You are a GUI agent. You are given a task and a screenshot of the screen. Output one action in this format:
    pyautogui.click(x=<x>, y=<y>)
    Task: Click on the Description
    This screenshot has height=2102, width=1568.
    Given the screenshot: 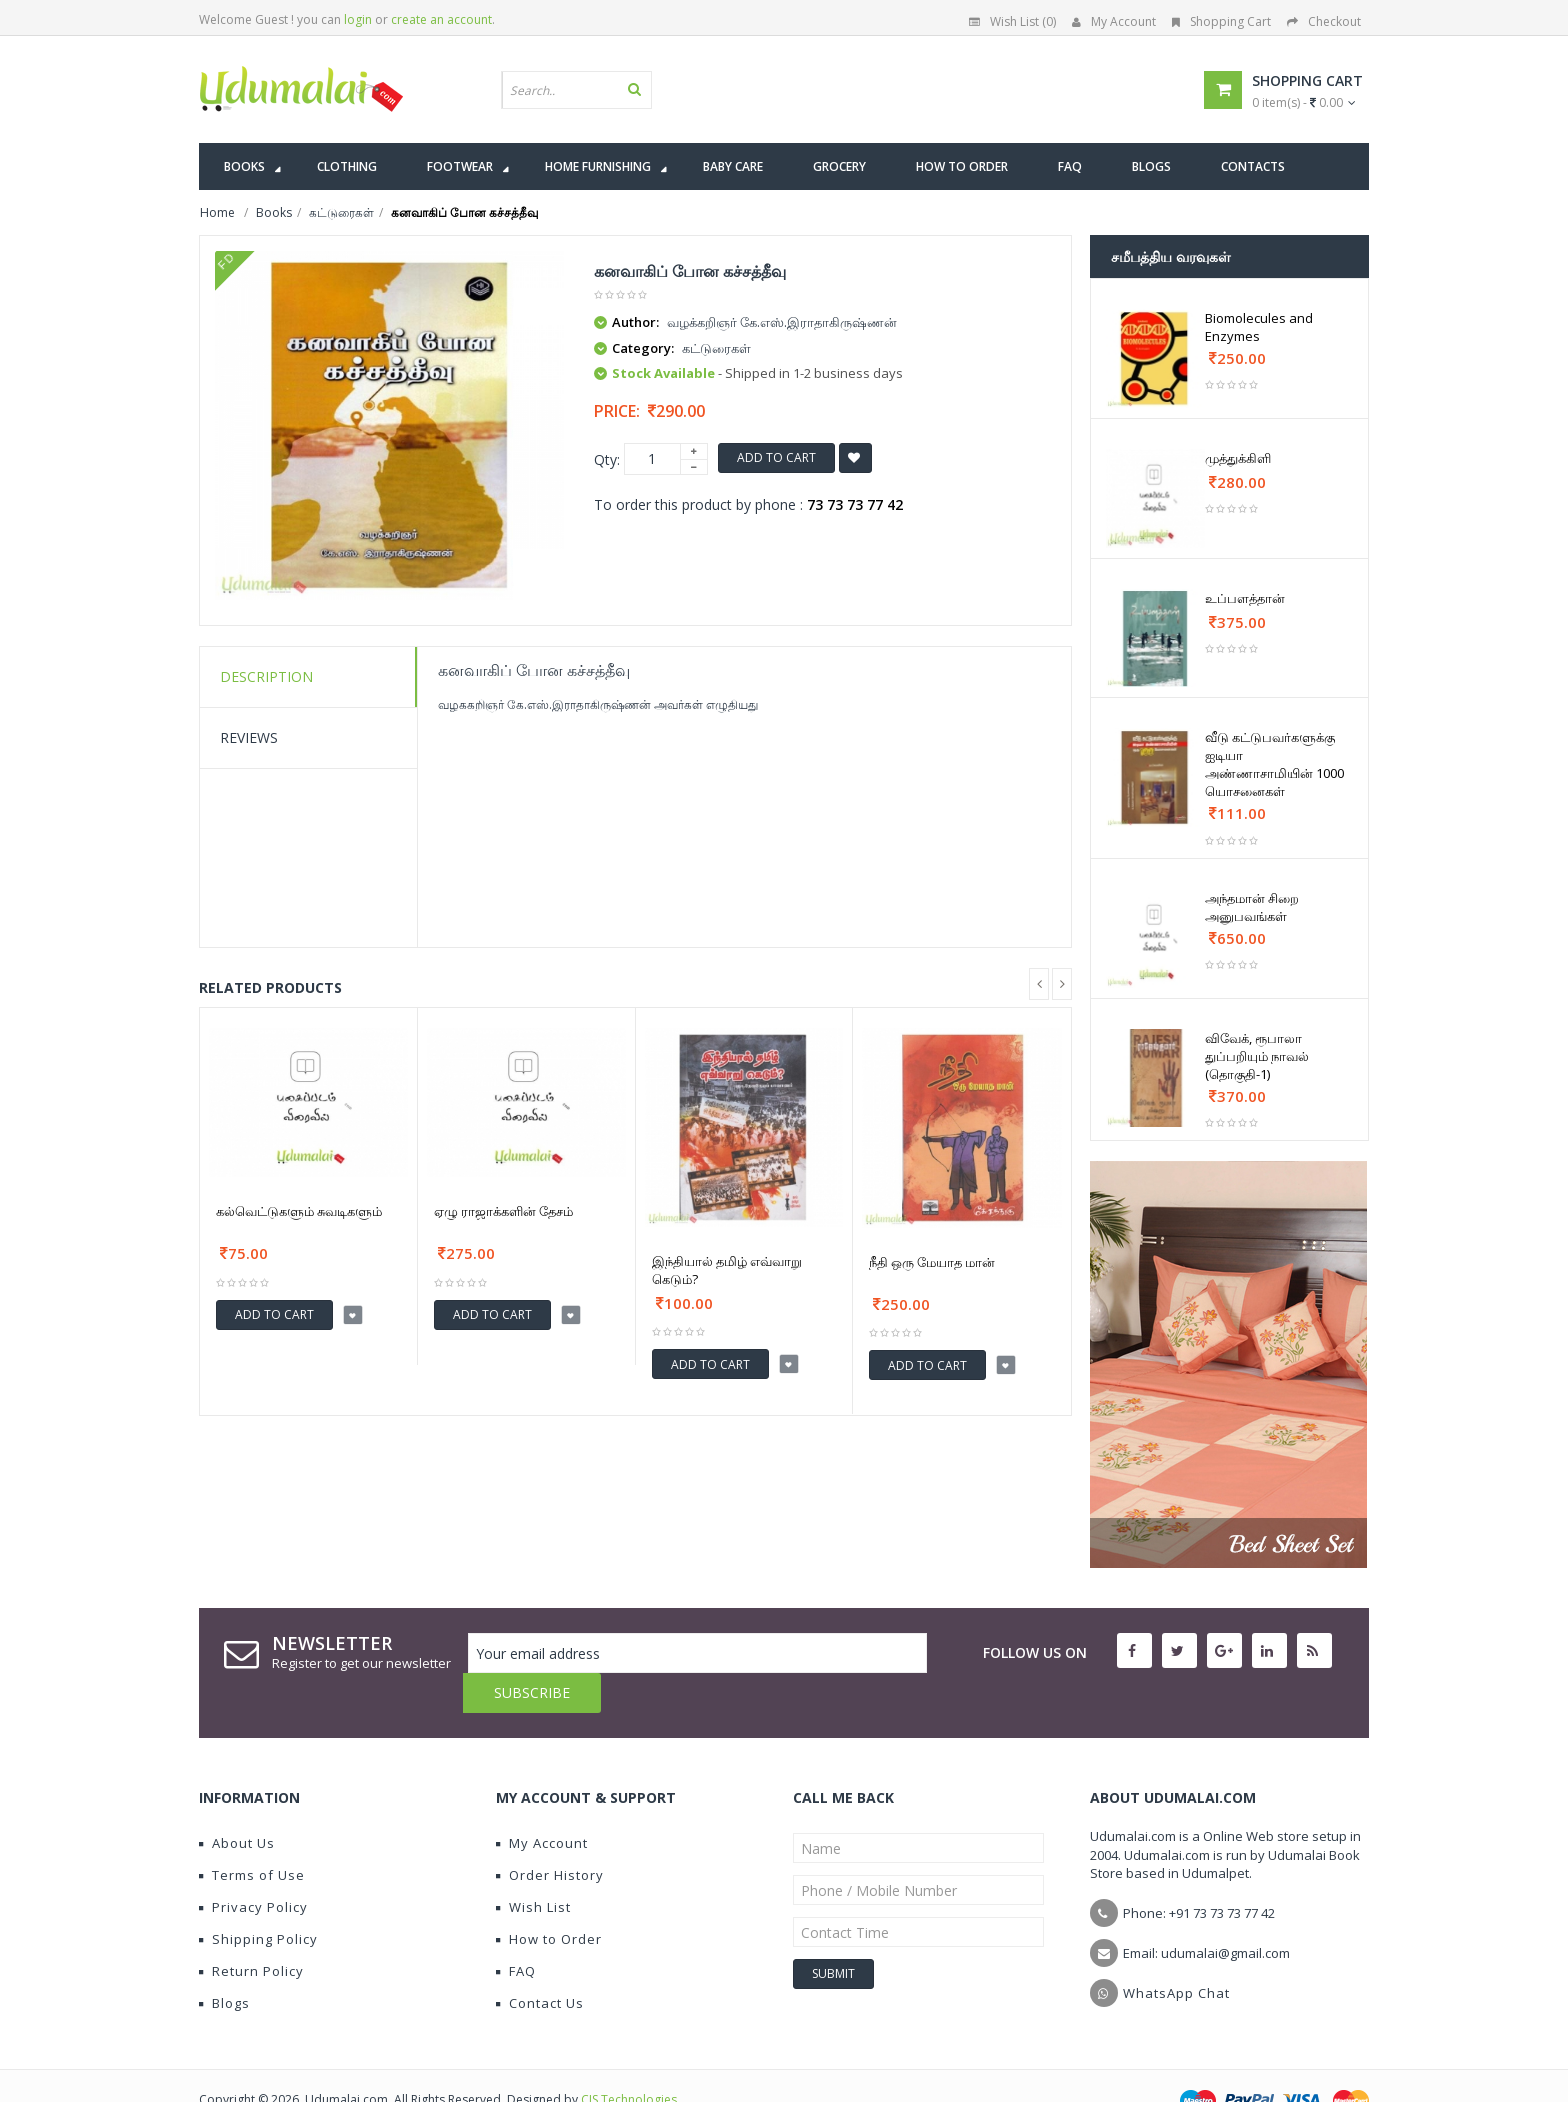 What is the action you would take?
    pyautogui.click(x=266, y=676)
    